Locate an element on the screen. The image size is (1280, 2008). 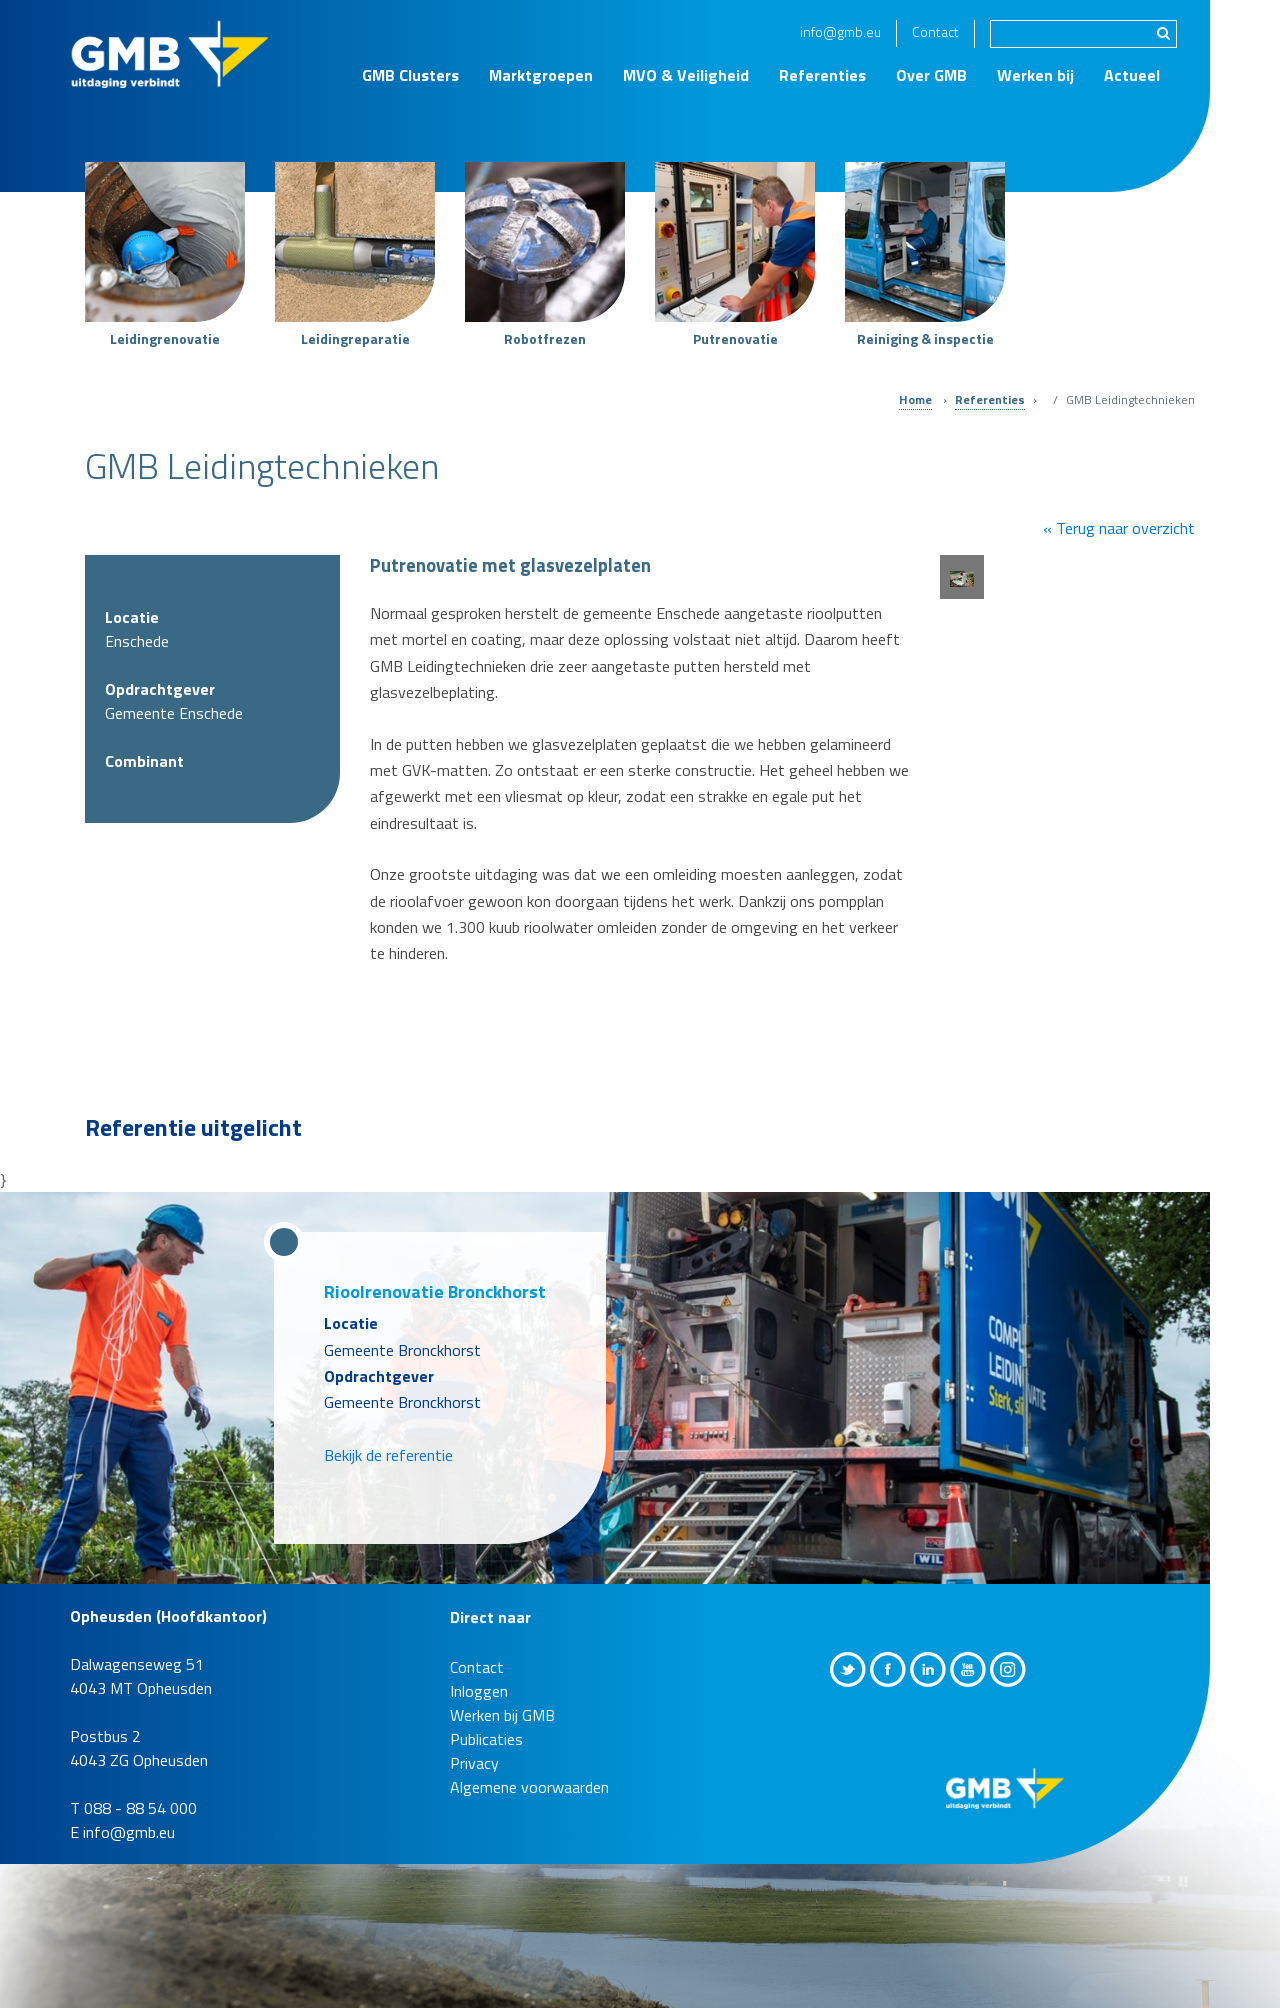
Privacy is located at coordinates (474, 1763).